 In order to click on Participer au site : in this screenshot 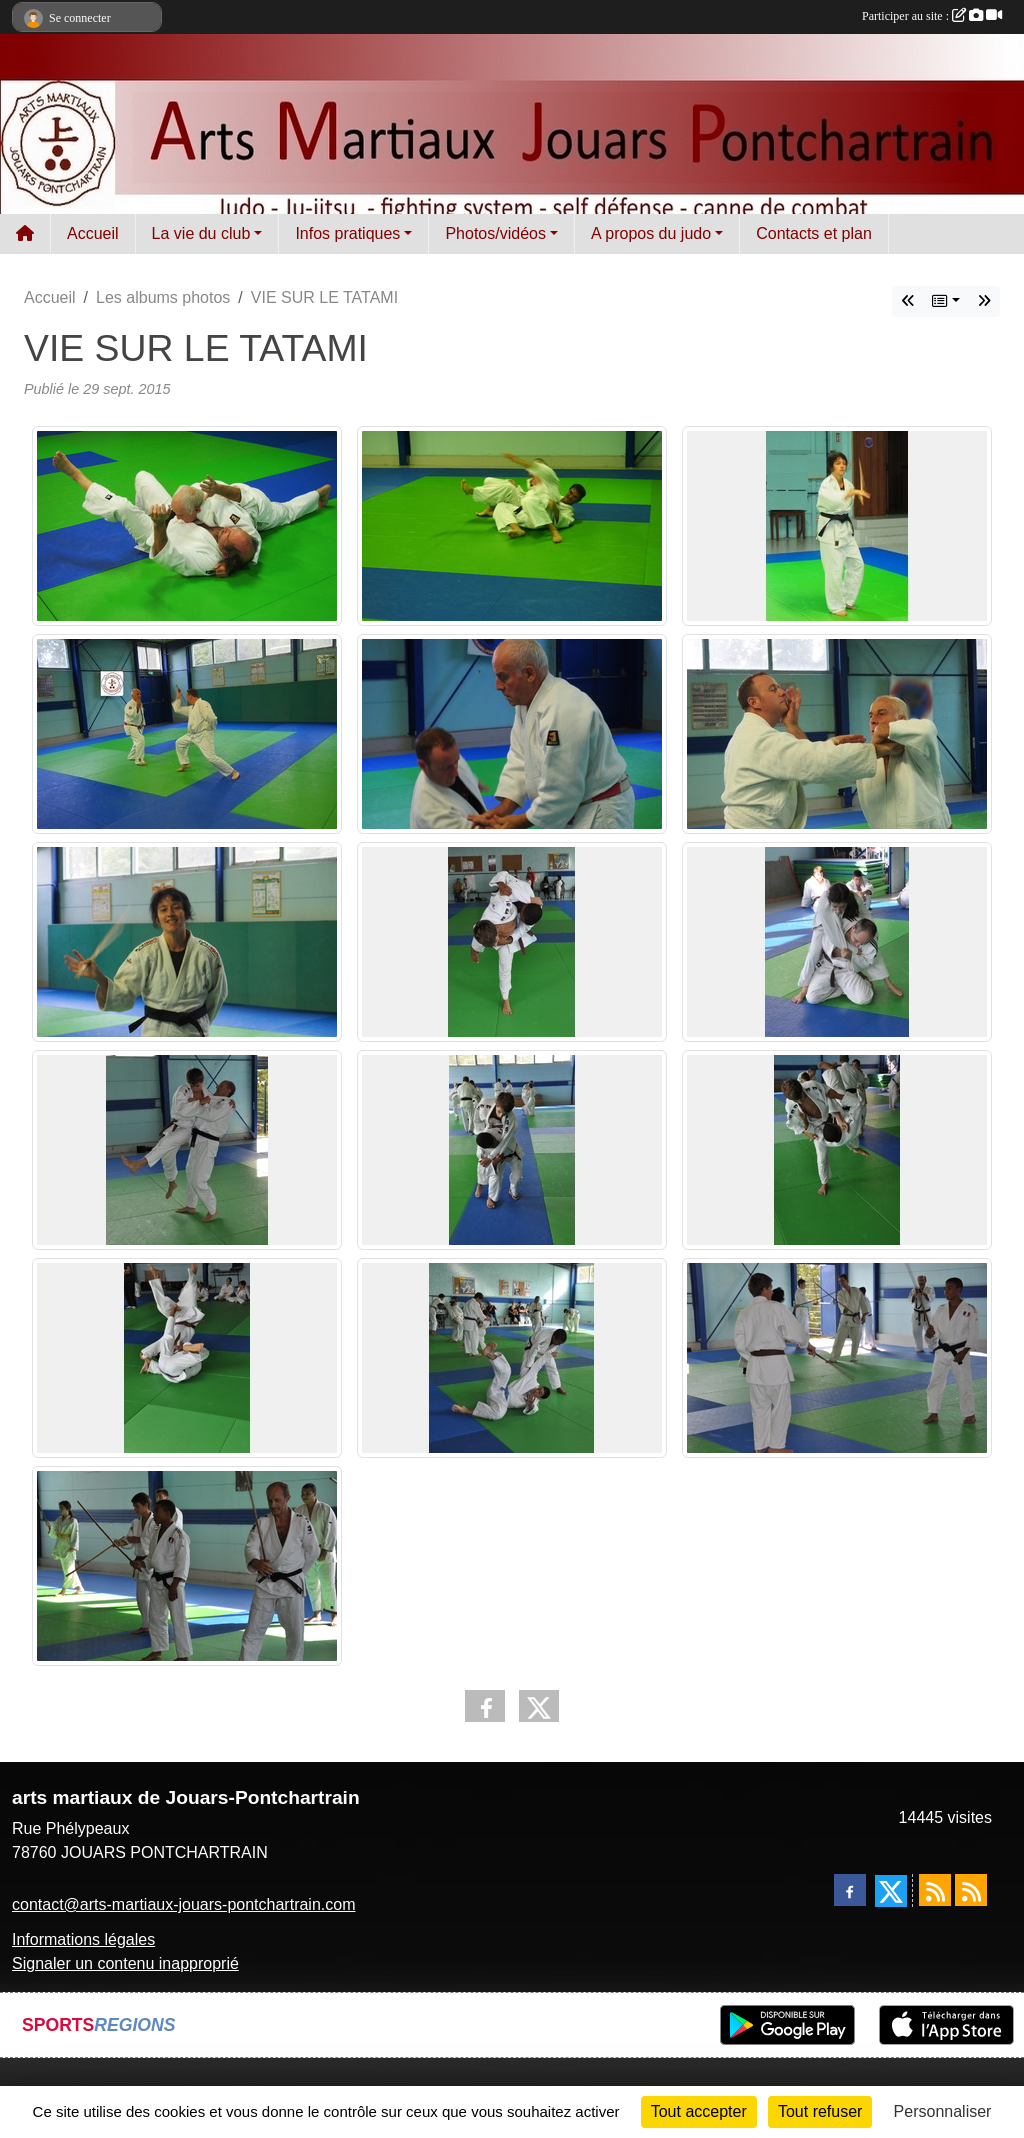, I will do `click(932, 16)`.